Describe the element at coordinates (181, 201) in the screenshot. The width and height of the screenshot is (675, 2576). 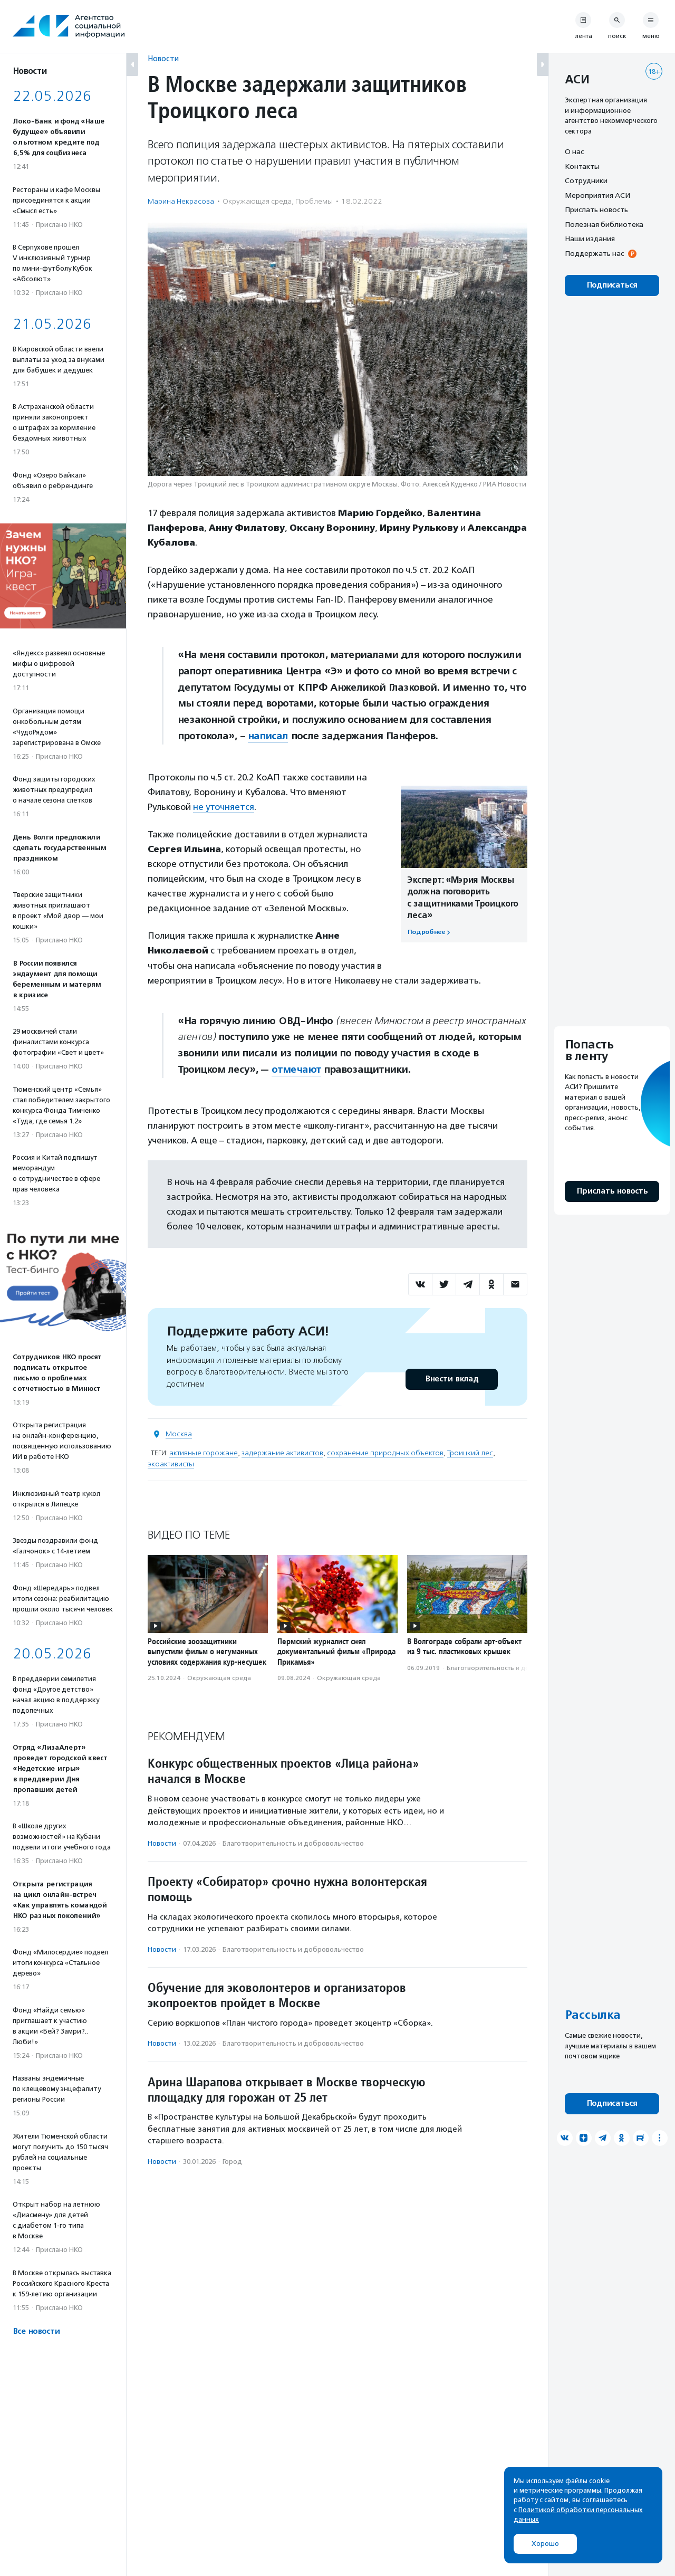
I see `Марина Некрасова` at that location.